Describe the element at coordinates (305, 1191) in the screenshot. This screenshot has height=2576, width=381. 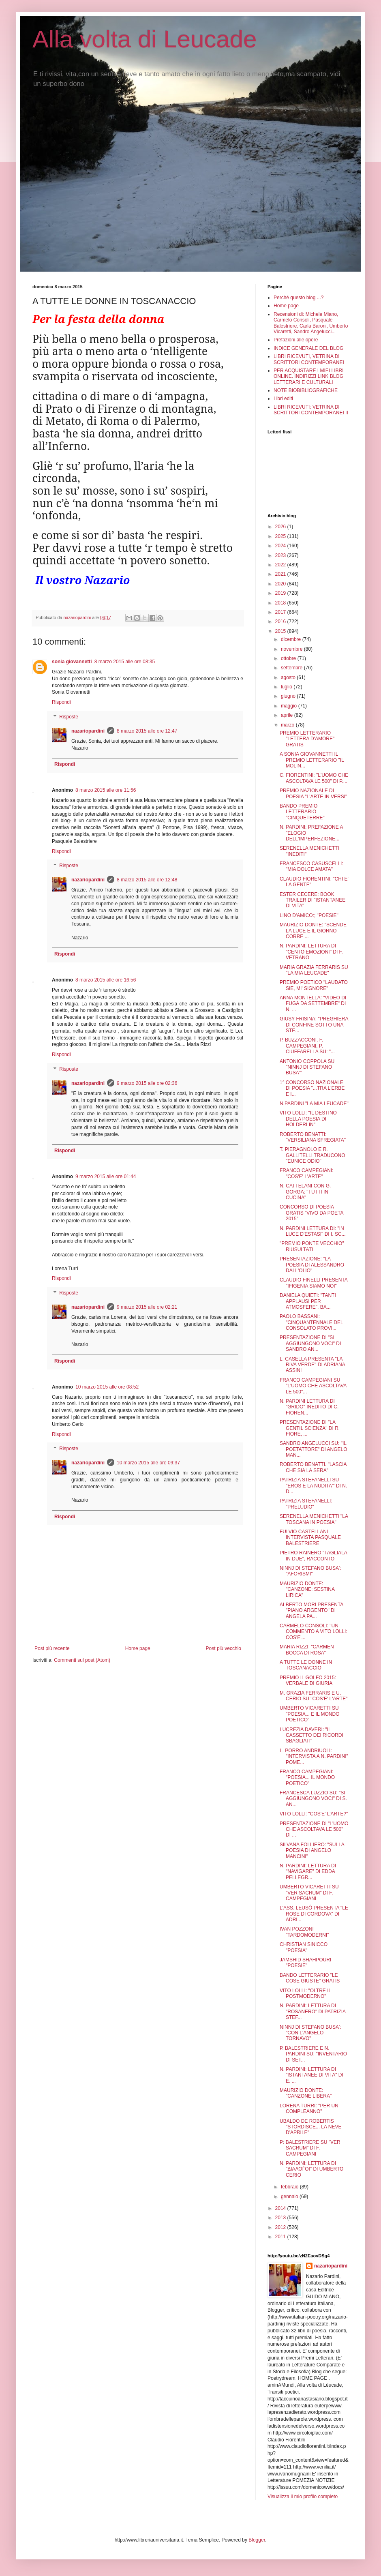
I see `N. CATTELANI CON G. GORGA: "TUTTI IN CUCINA"` at that location.